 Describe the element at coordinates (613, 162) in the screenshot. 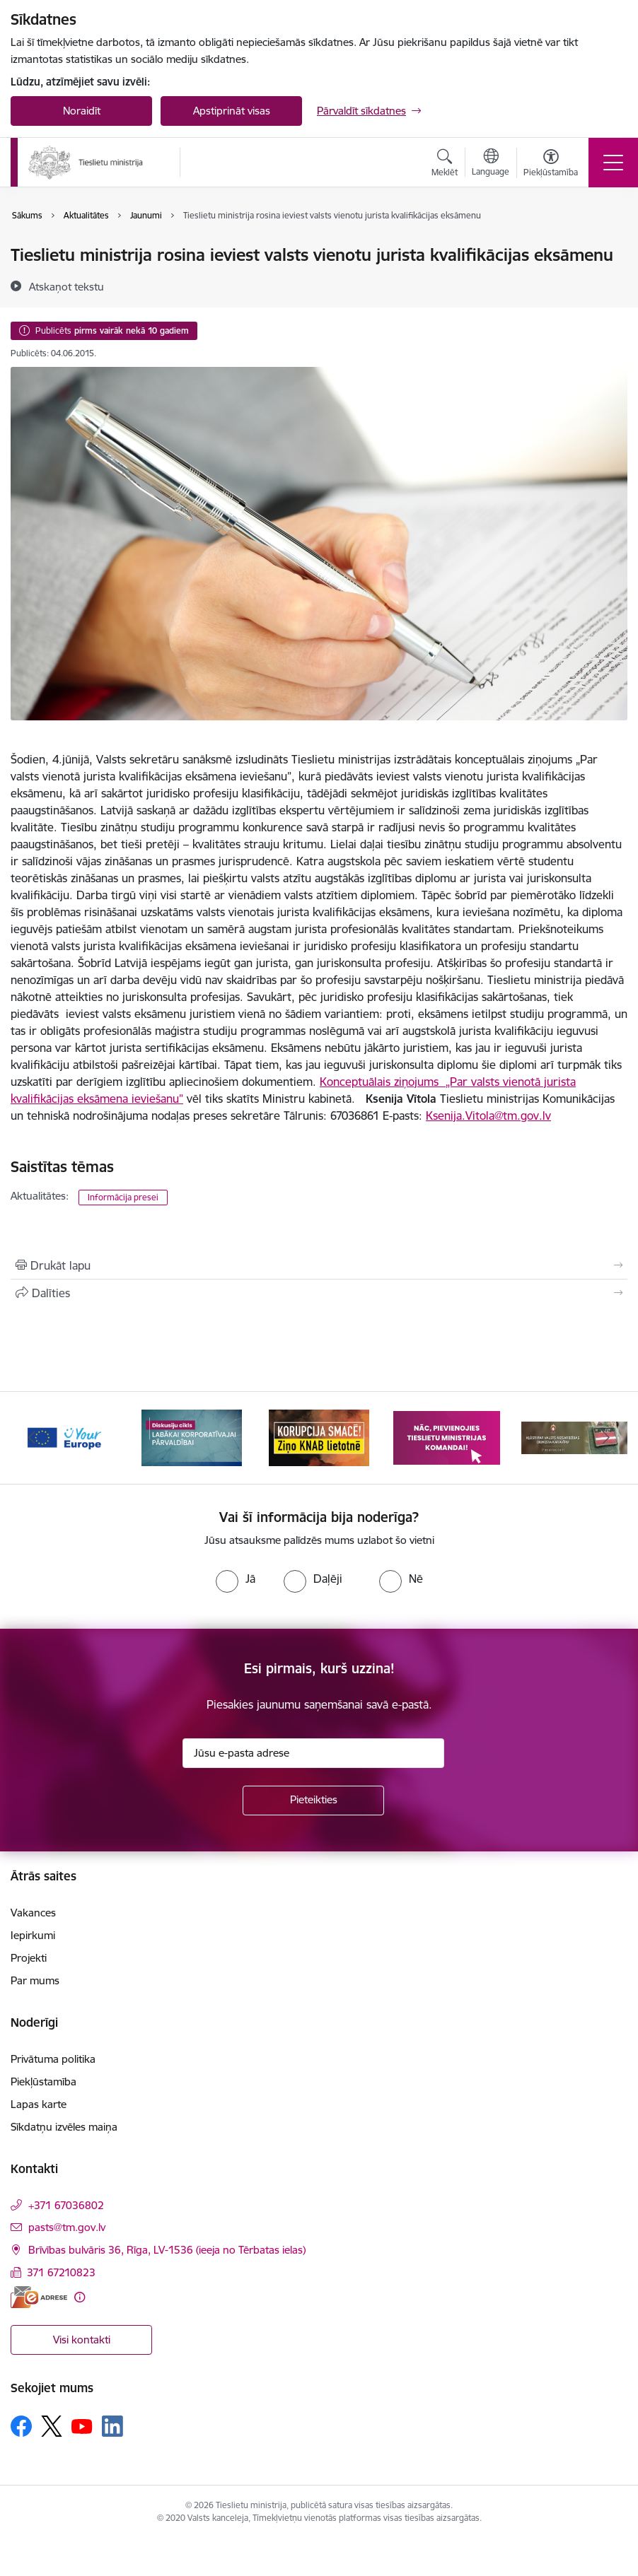

I see `[Pārslēgt navigāciju]` at that location.